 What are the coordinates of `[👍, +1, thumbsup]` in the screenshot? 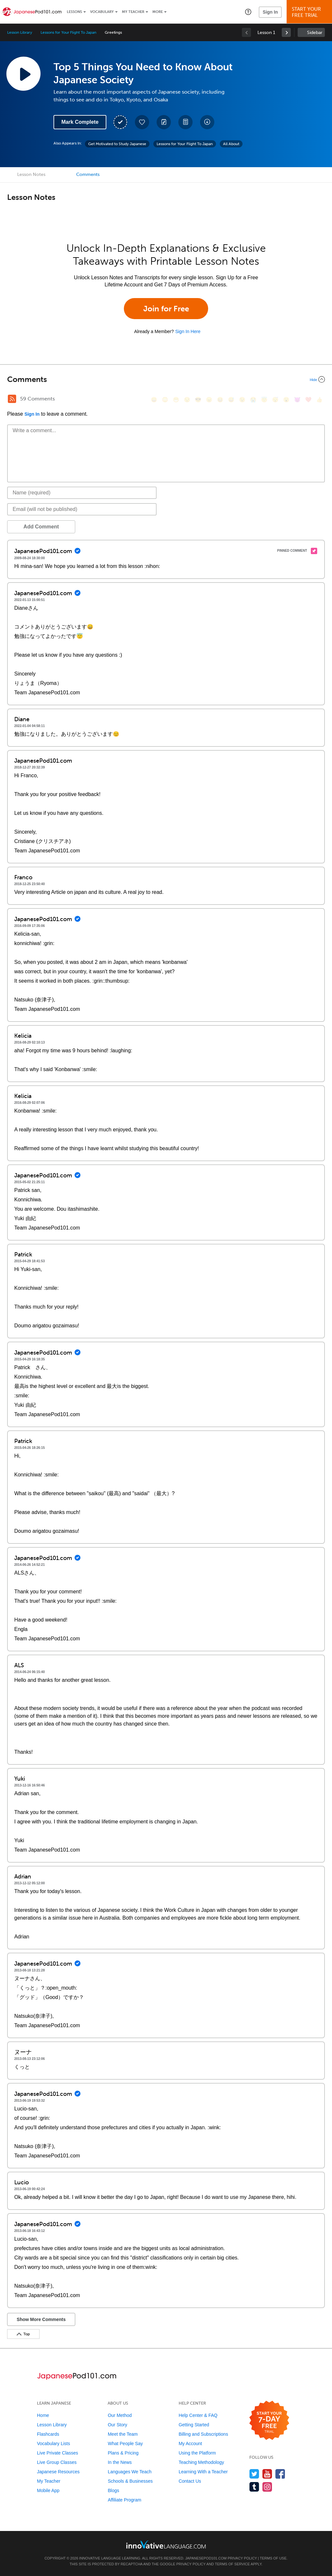 It's located at (319, 399).